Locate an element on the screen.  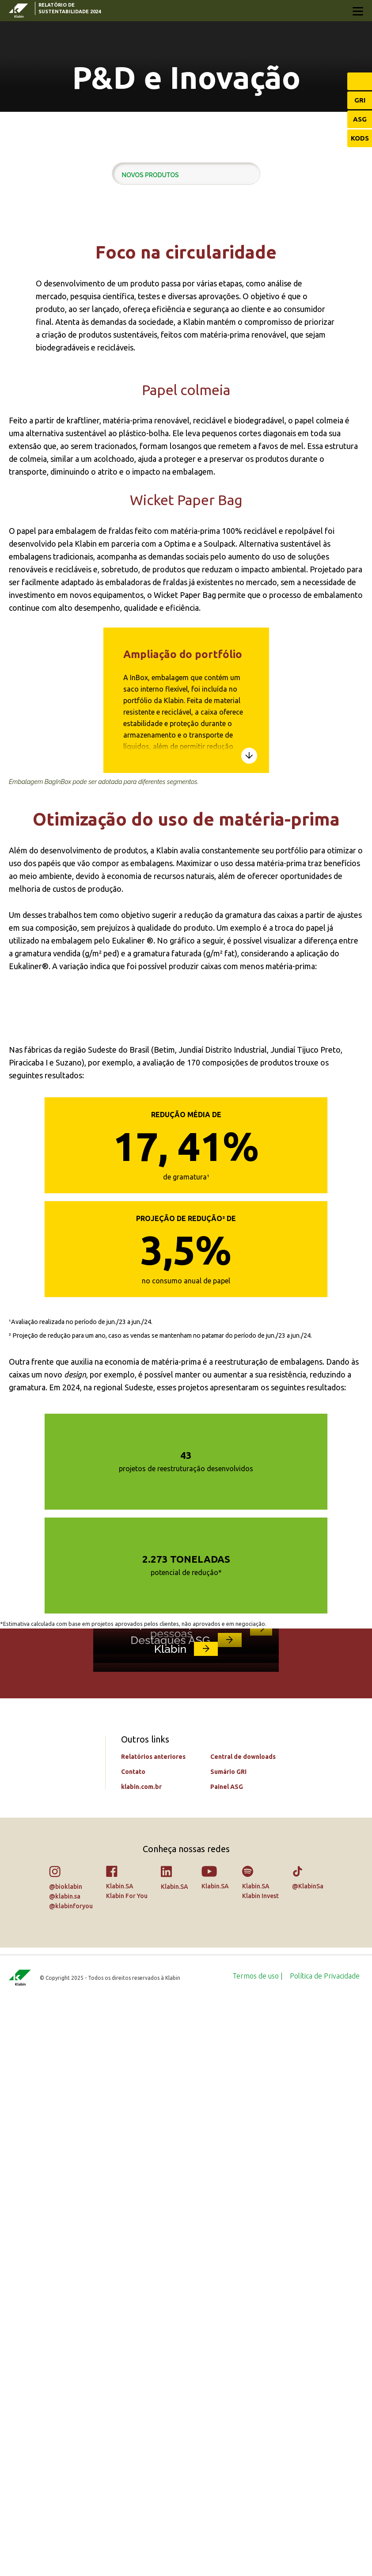
klabin.com.br is located at coordinates (141, 2362).